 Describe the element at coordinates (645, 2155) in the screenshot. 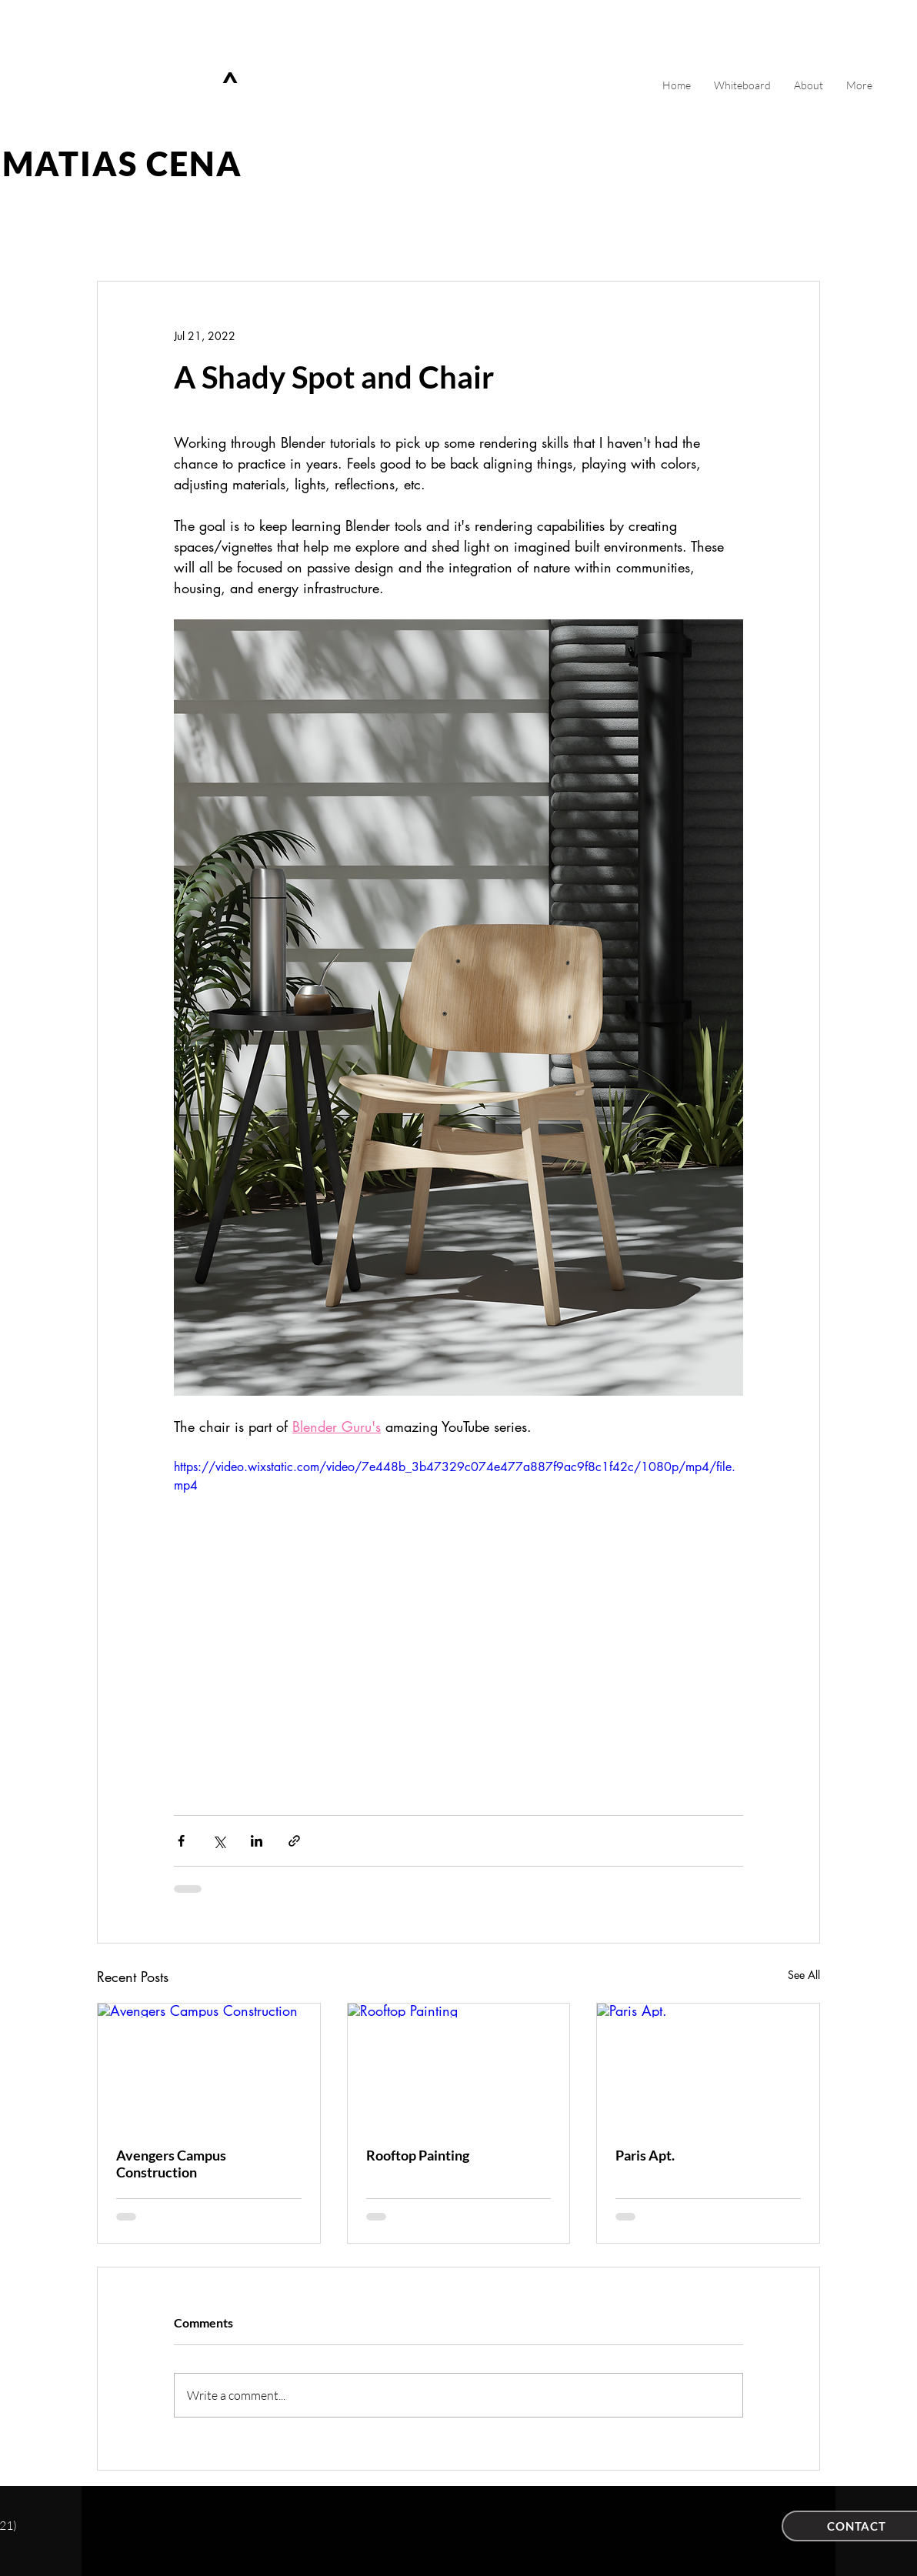

I see `Paris Apt.` at that location.